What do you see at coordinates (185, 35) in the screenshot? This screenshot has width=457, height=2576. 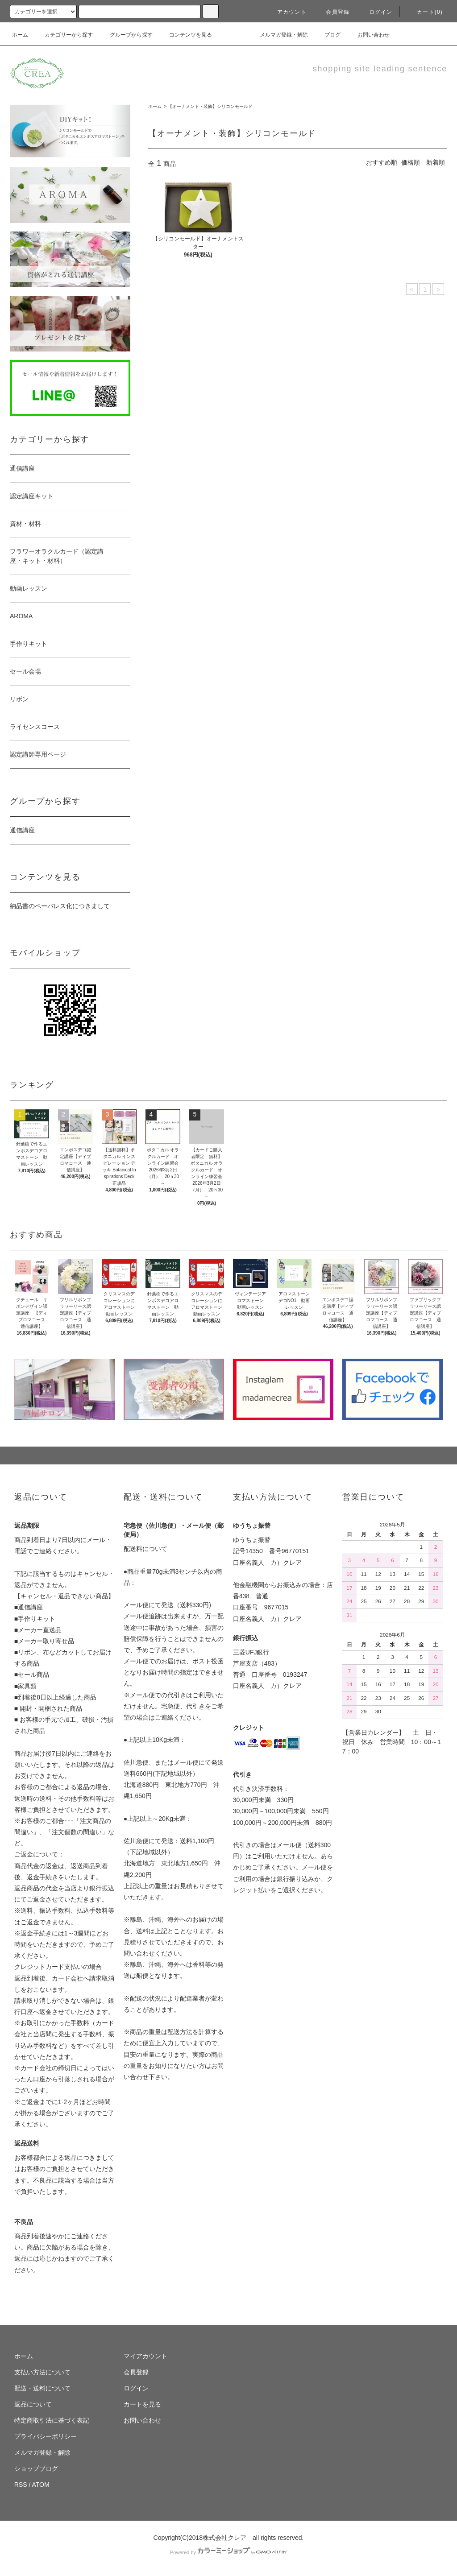 I see `コンテンツを見る` at bounding box center [185, 35].